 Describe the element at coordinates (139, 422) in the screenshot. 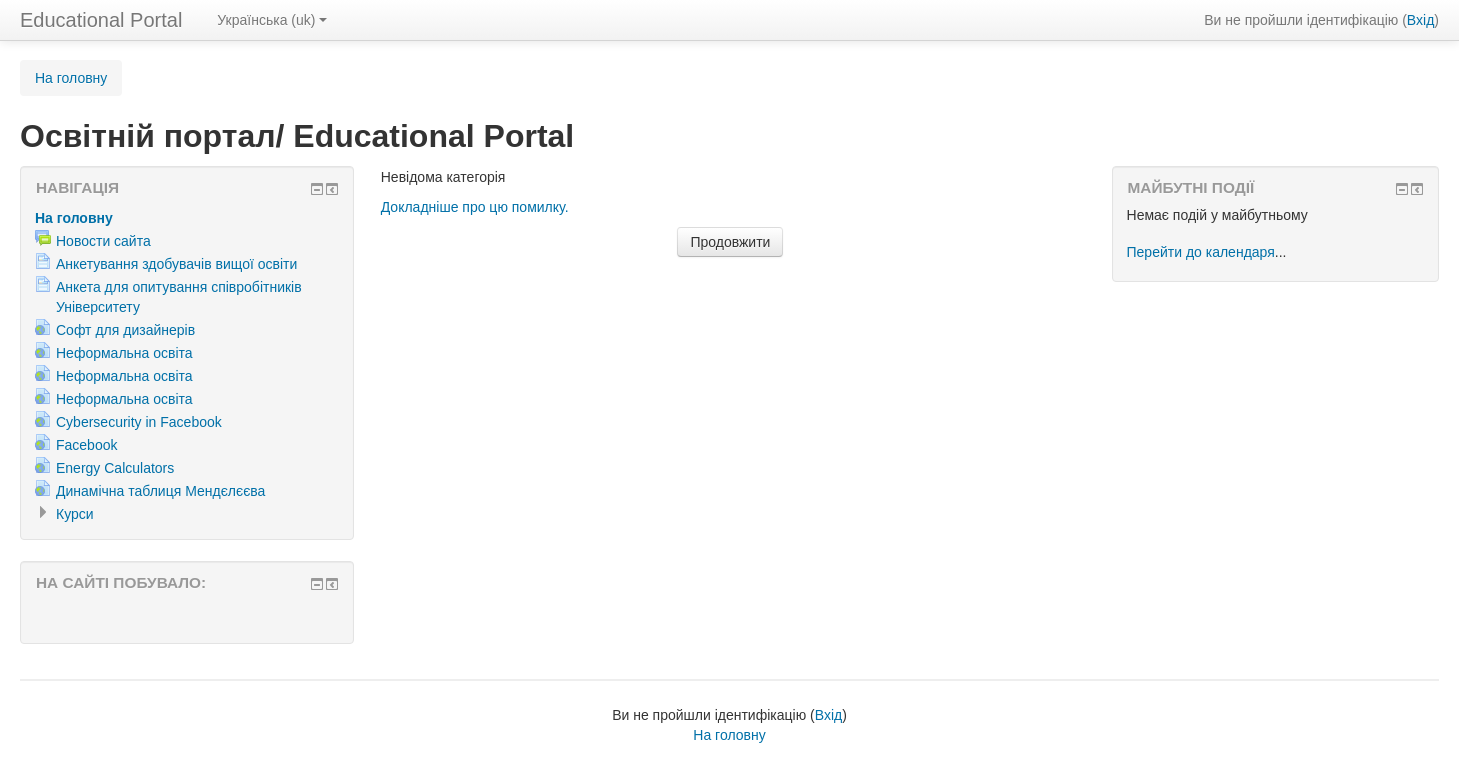

I see `Cybersecurity in Facebook` at that location.